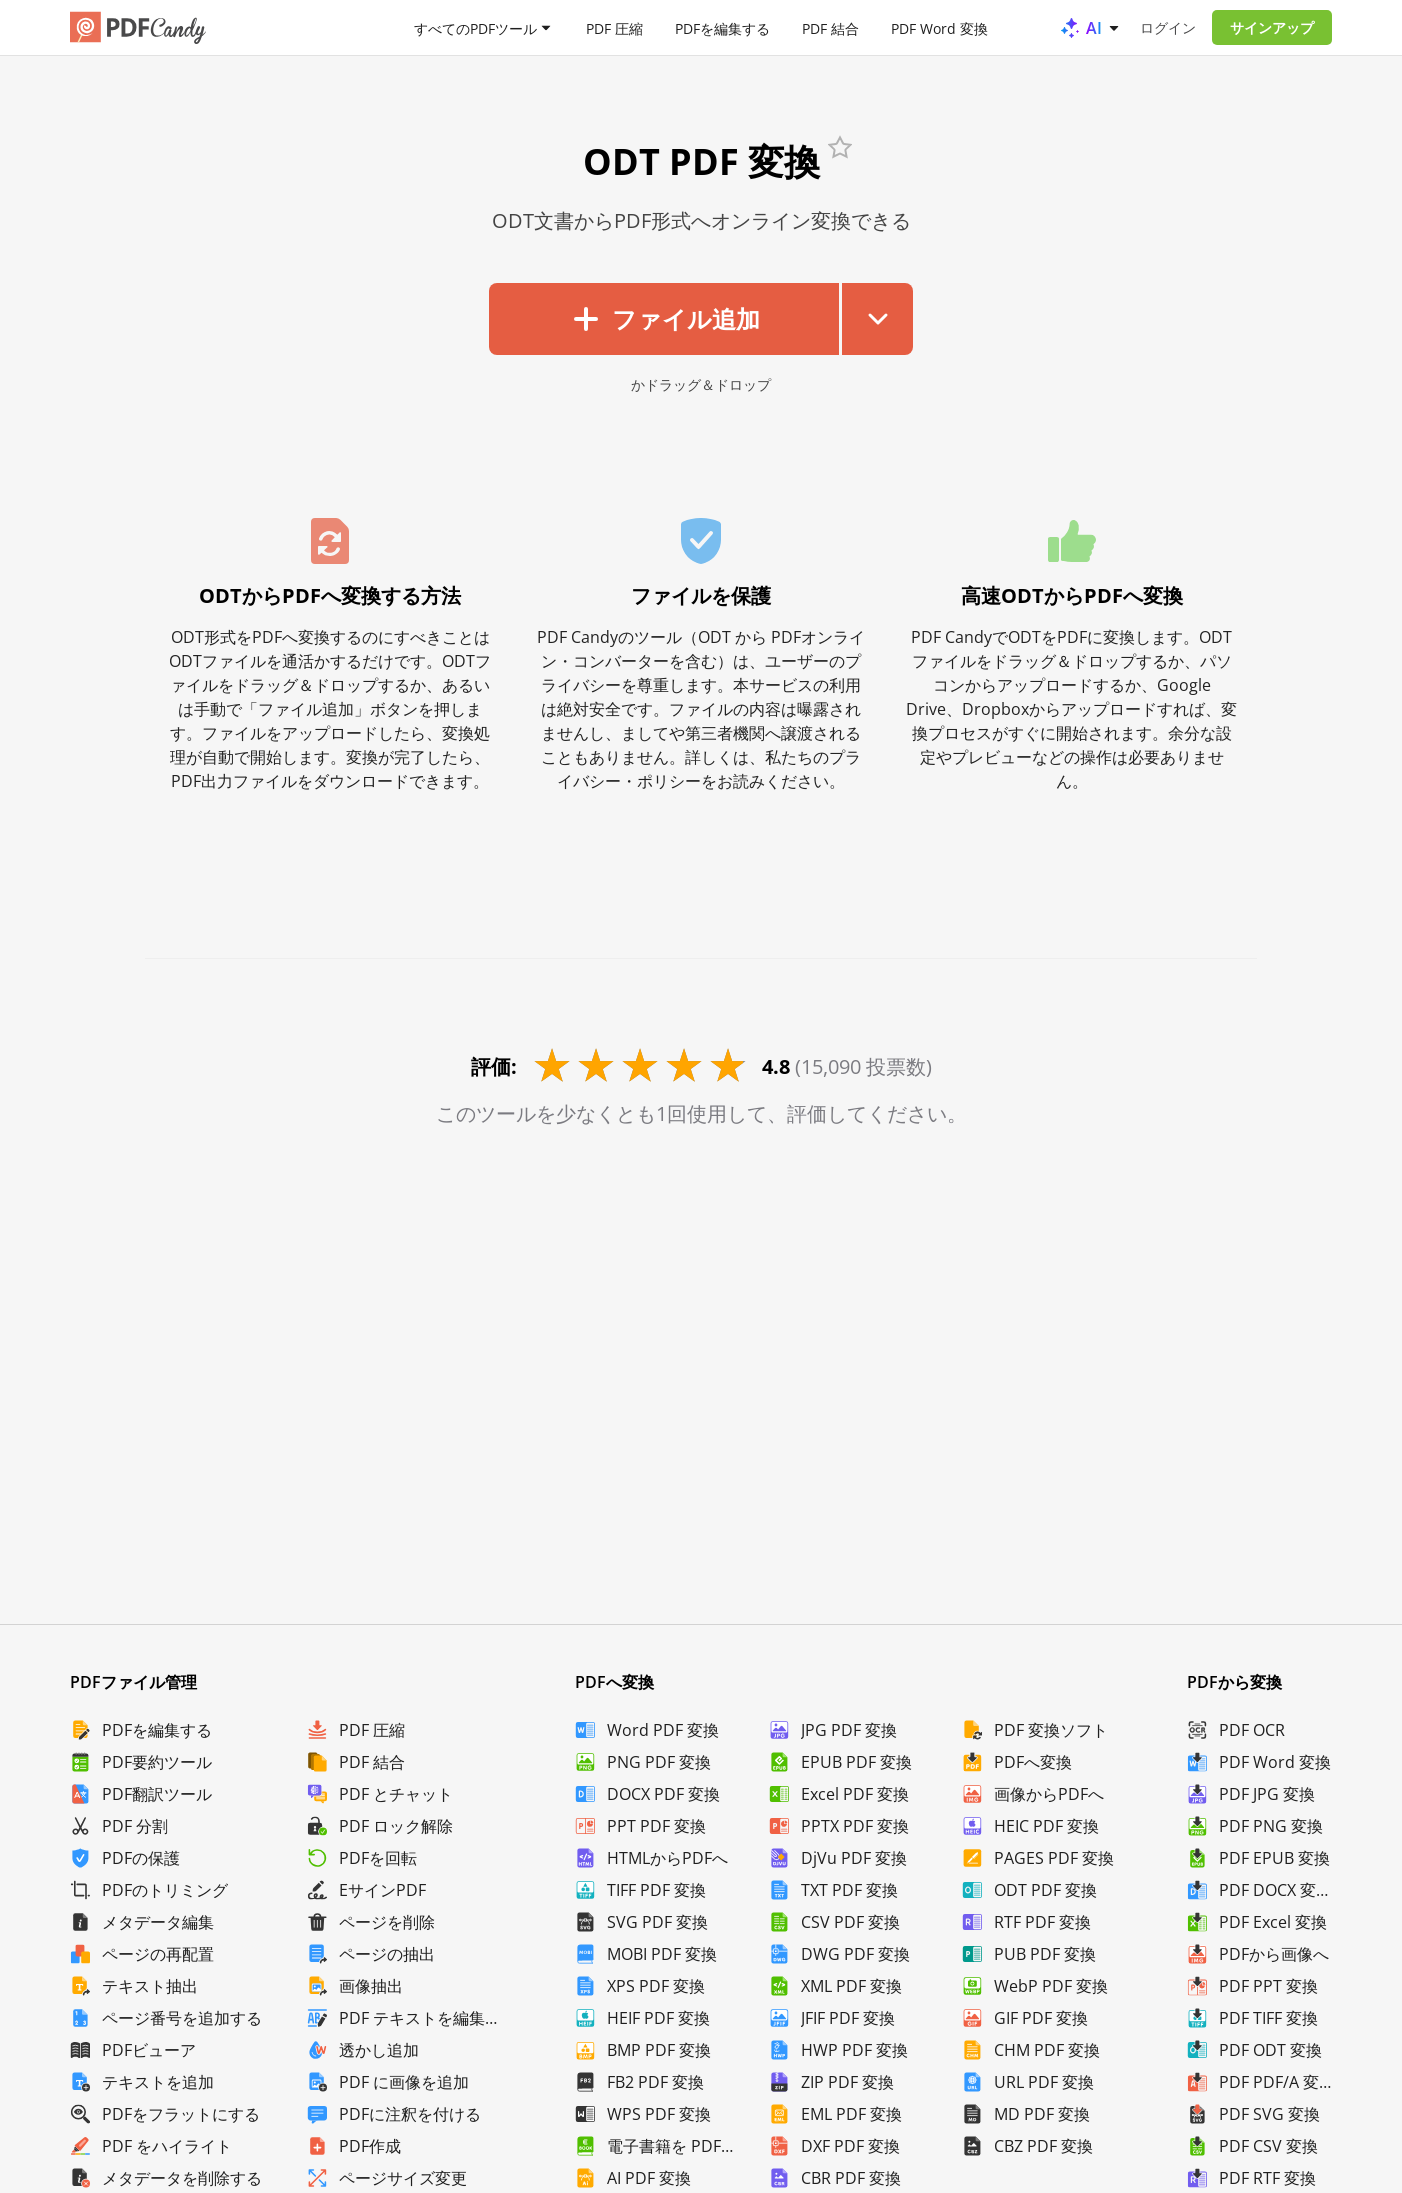 The height and width of the screenshot is (2193, 1402). What do you see at coordinates (614, 27) in the screenshot?
I see `PDF 圧縮` at bounding box center [614, 27].